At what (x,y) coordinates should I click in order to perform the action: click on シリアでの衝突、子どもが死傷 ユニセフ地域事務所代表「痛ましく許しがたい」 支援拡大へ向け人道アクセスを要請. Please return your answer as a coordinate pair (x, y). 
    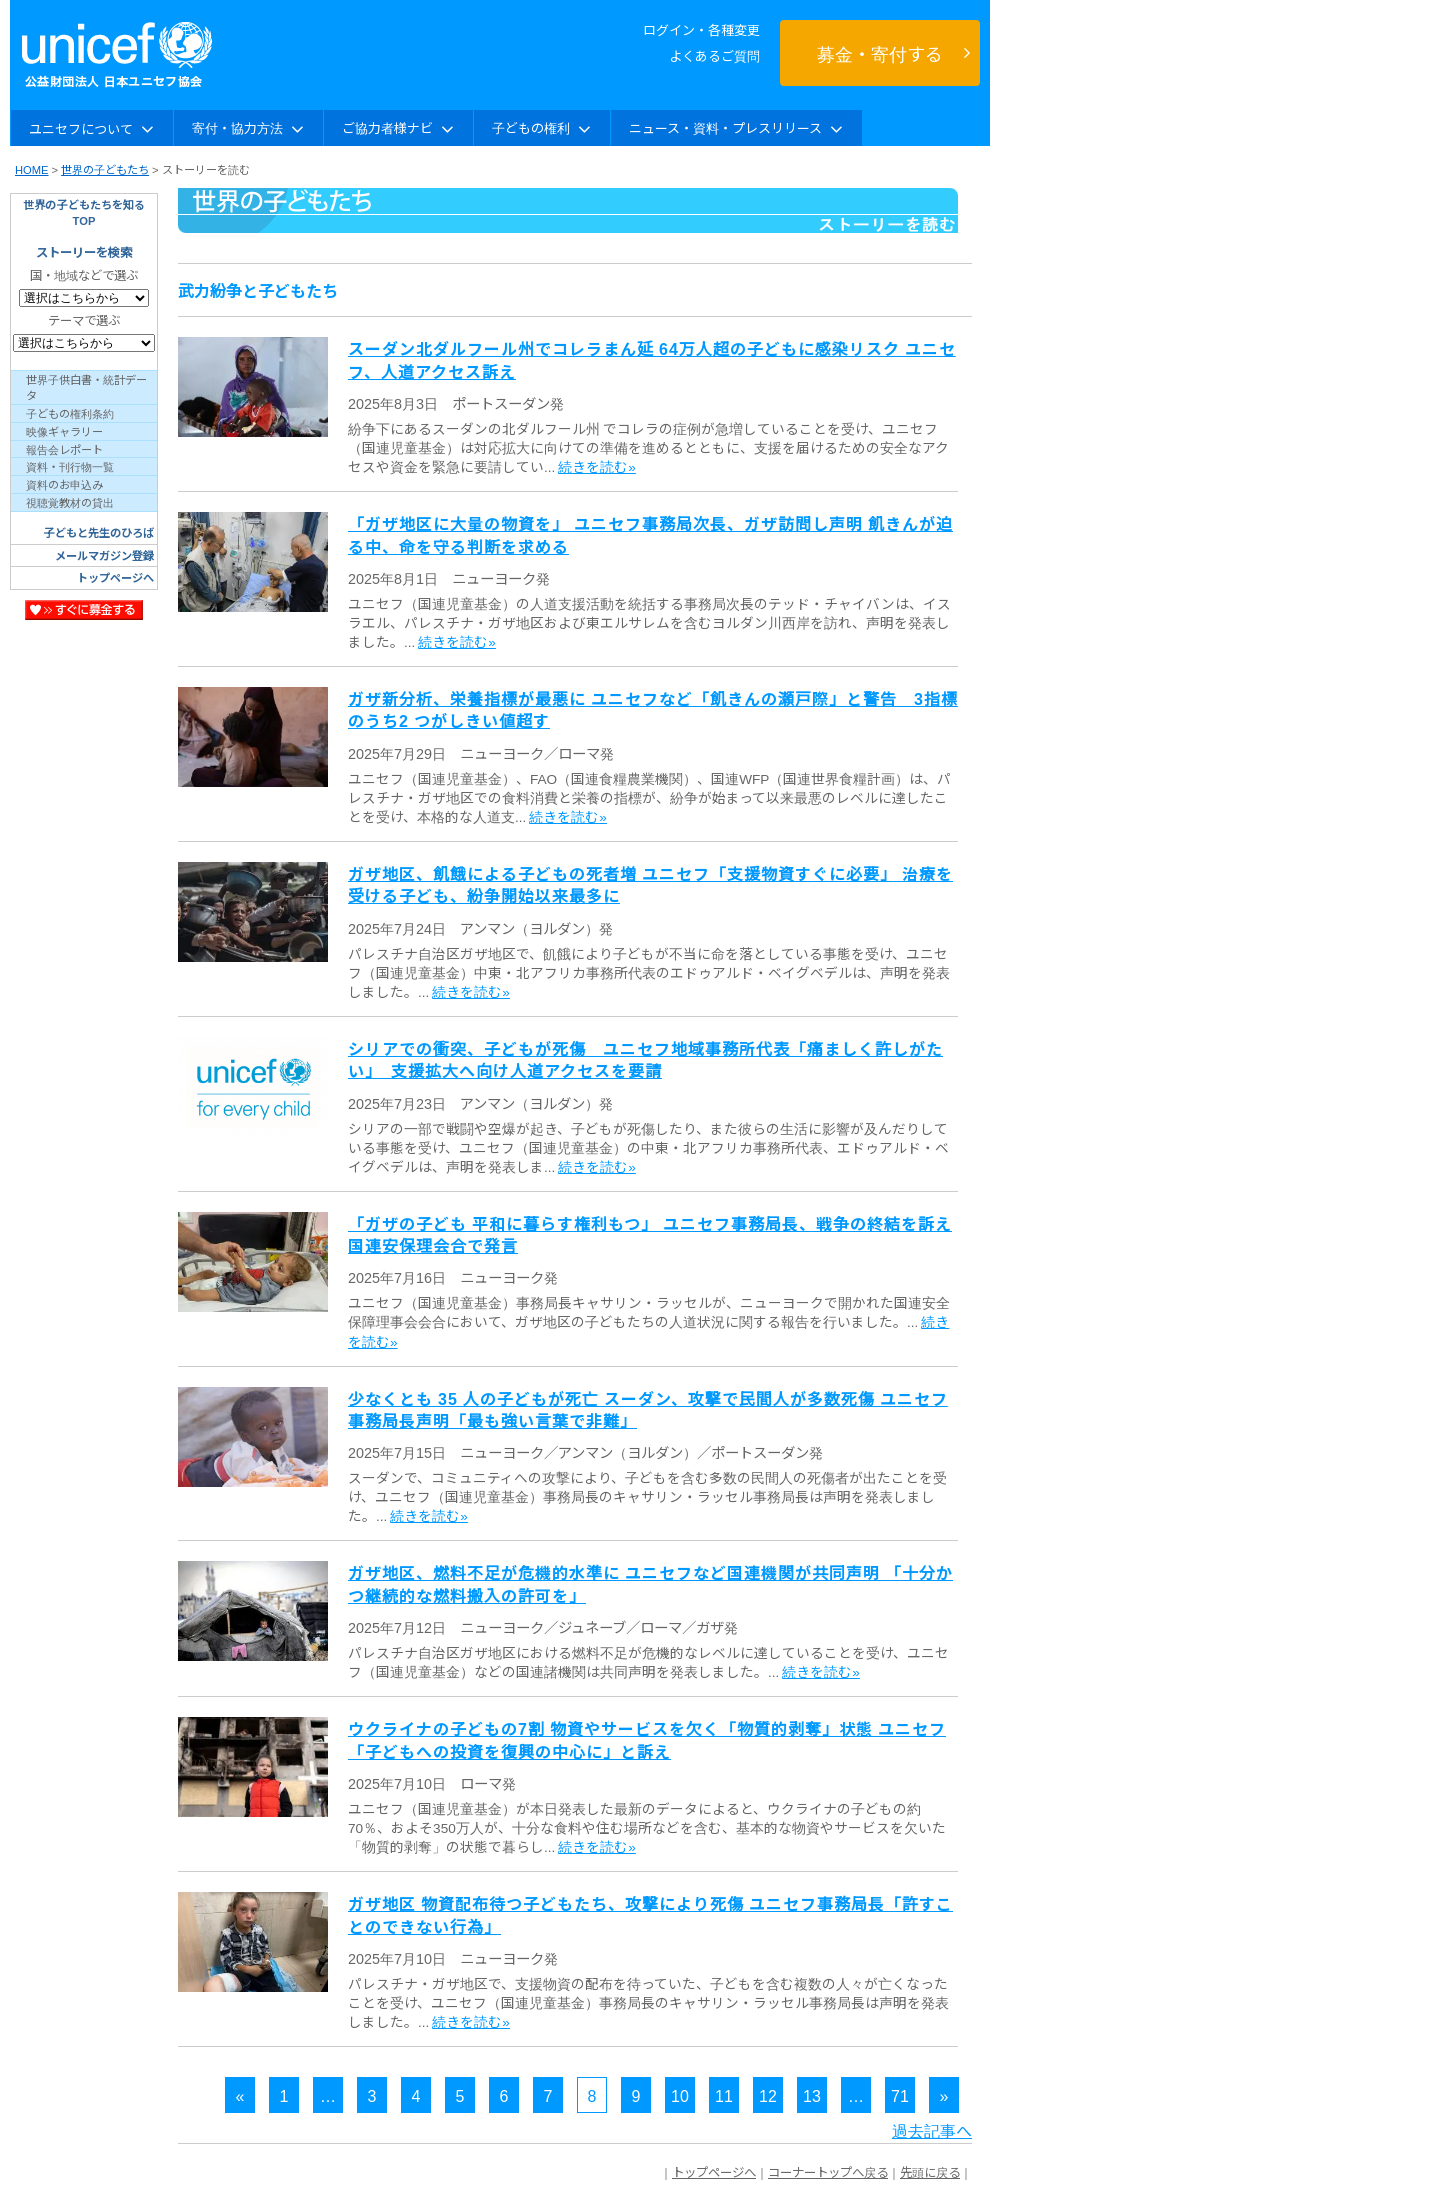
    Looking at the image, I should click on (645, 1059).